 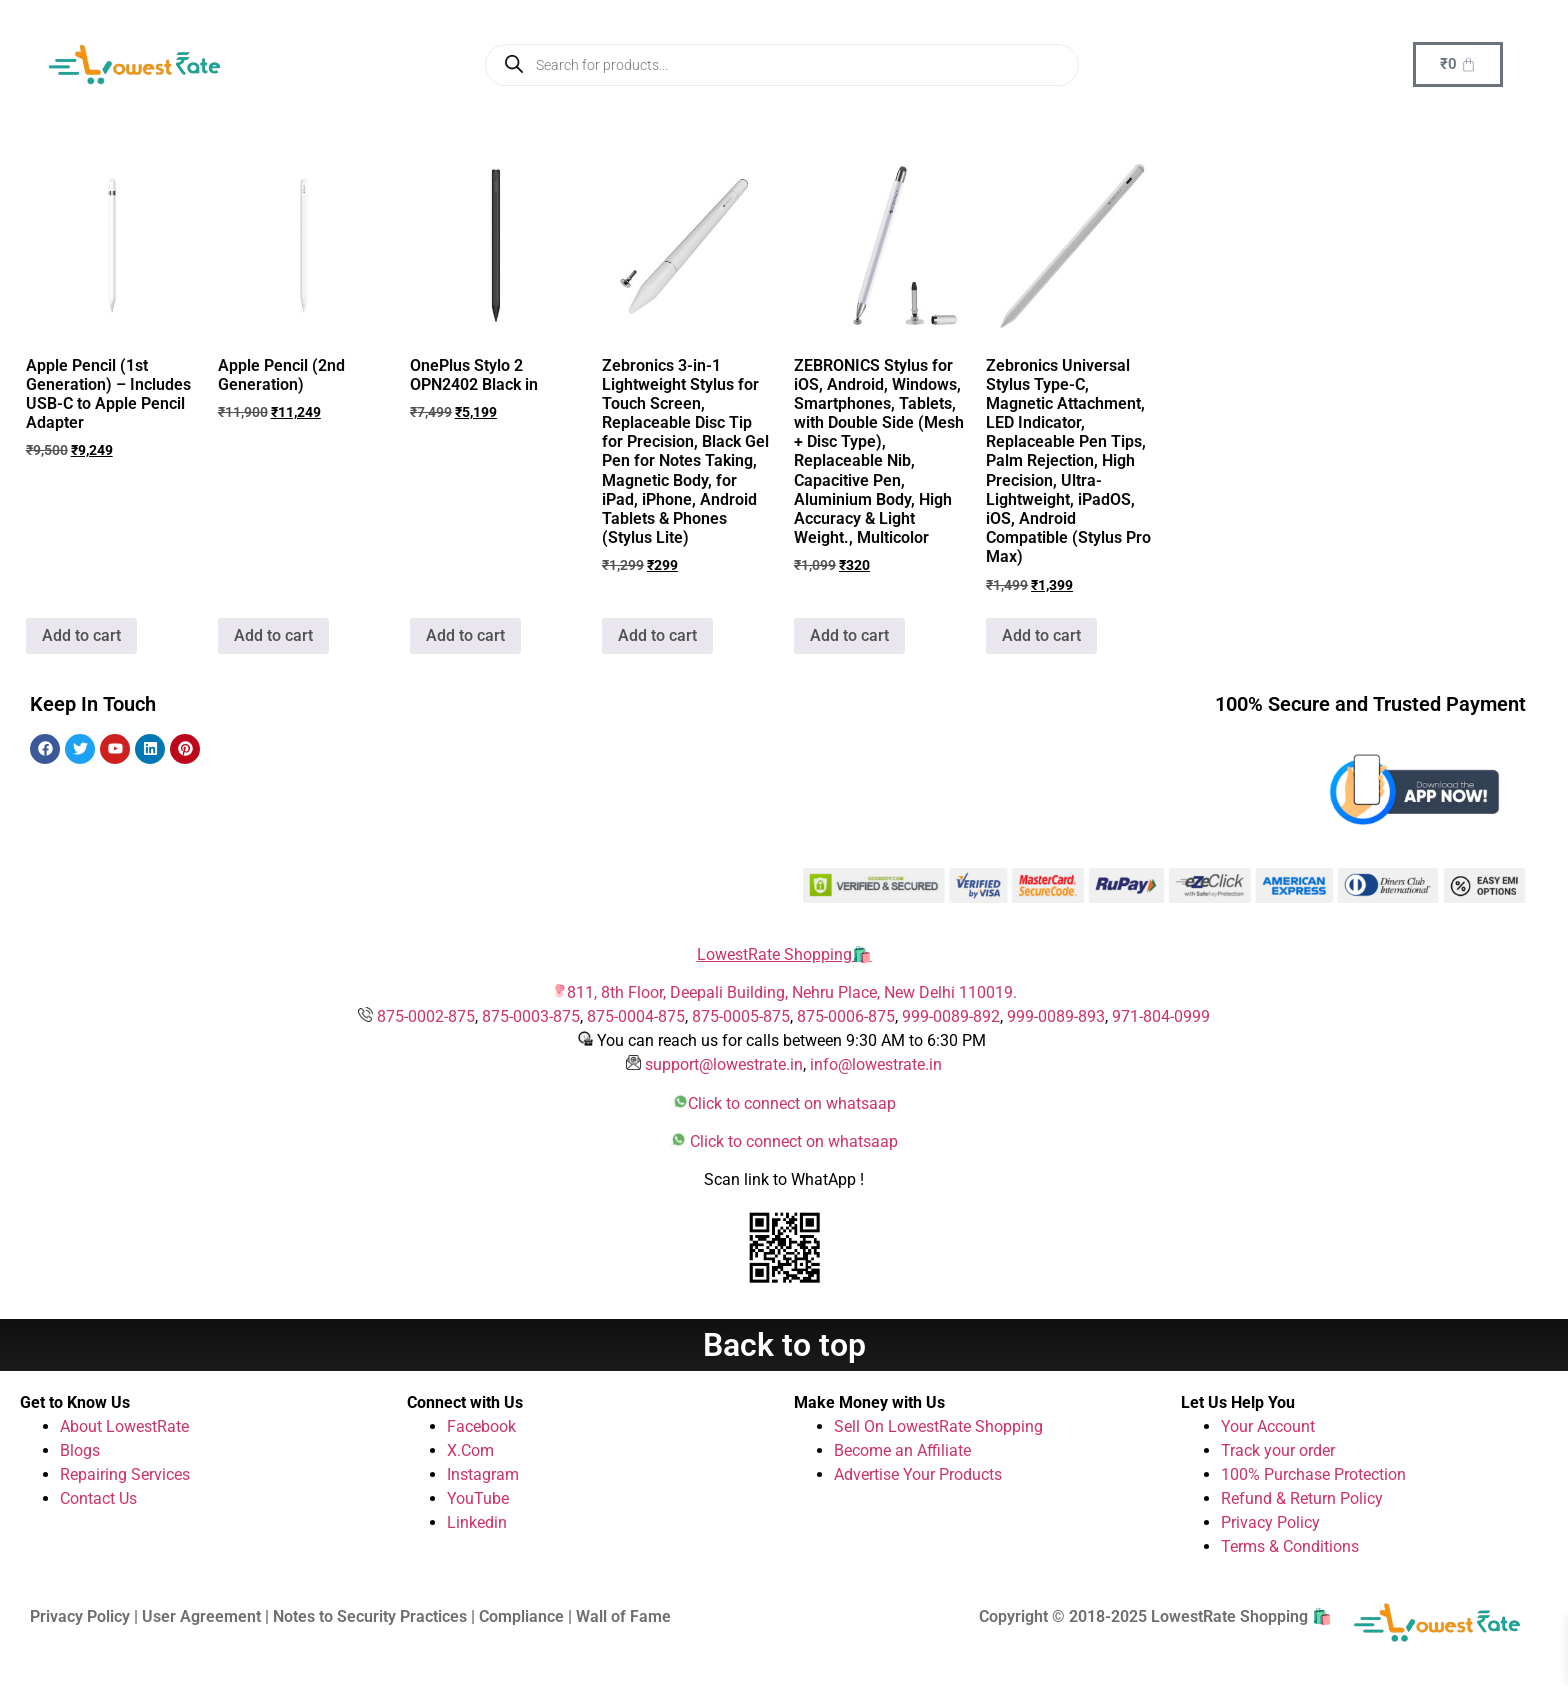 What do you see at coordinates (1278, 1450) in the screenshot?
I see `Track your order` at bounding box center [1278, 1450].